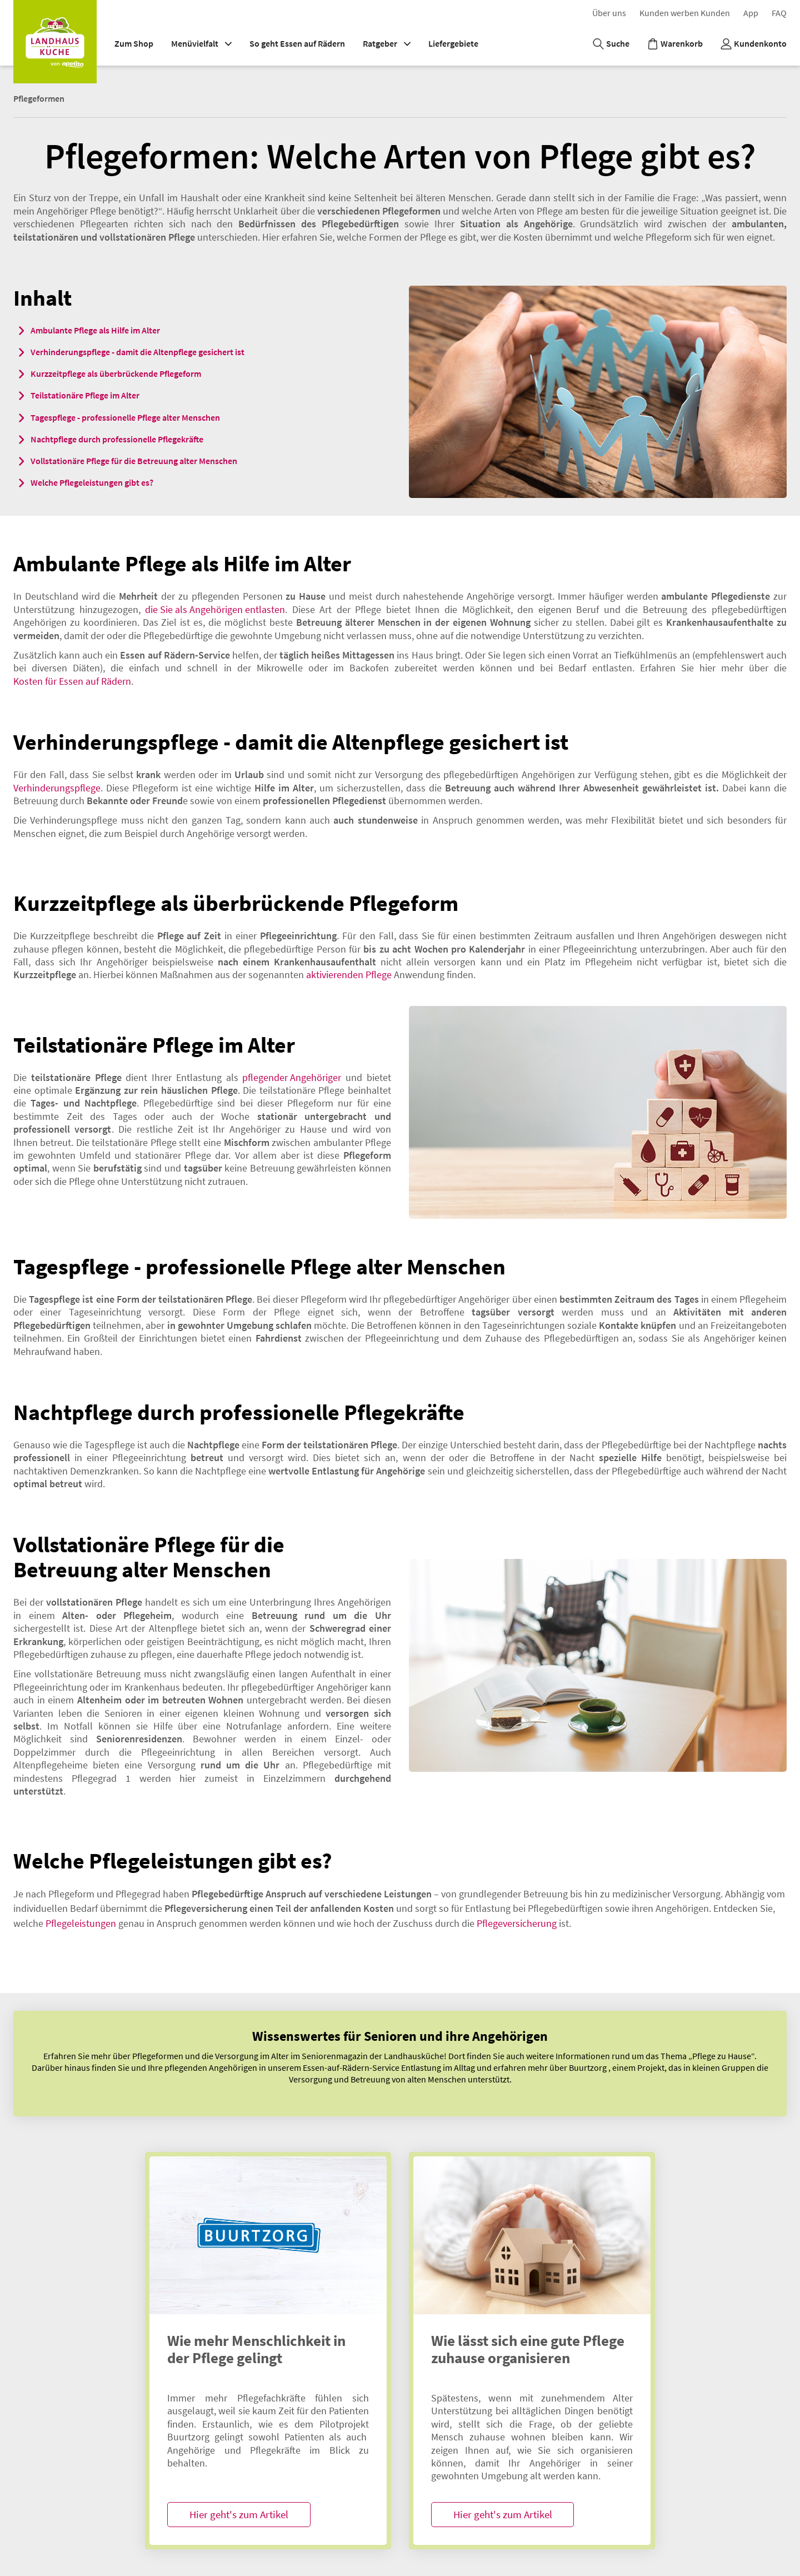 The height and width of the screenshot is (2576, 800). What do you see at coordinates (215, 609) in the screenshot?
I see `die Sie als Angehörigen entlasten` at bounding box center [215, 609].